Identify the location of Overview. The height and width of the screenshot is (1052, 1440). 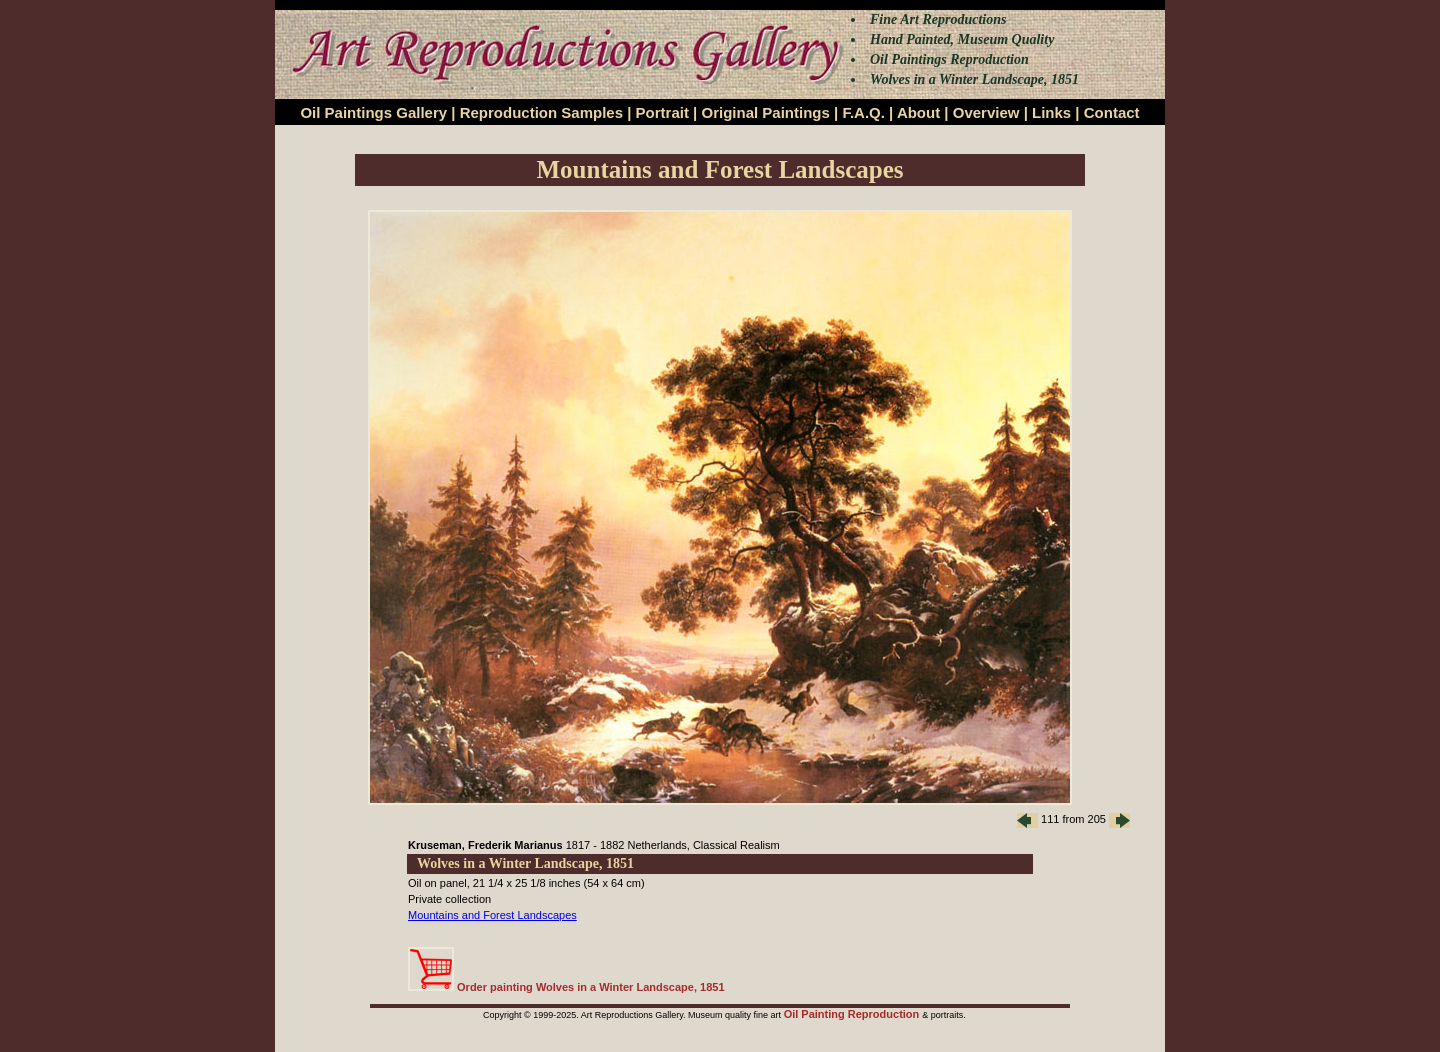
(986, 112).